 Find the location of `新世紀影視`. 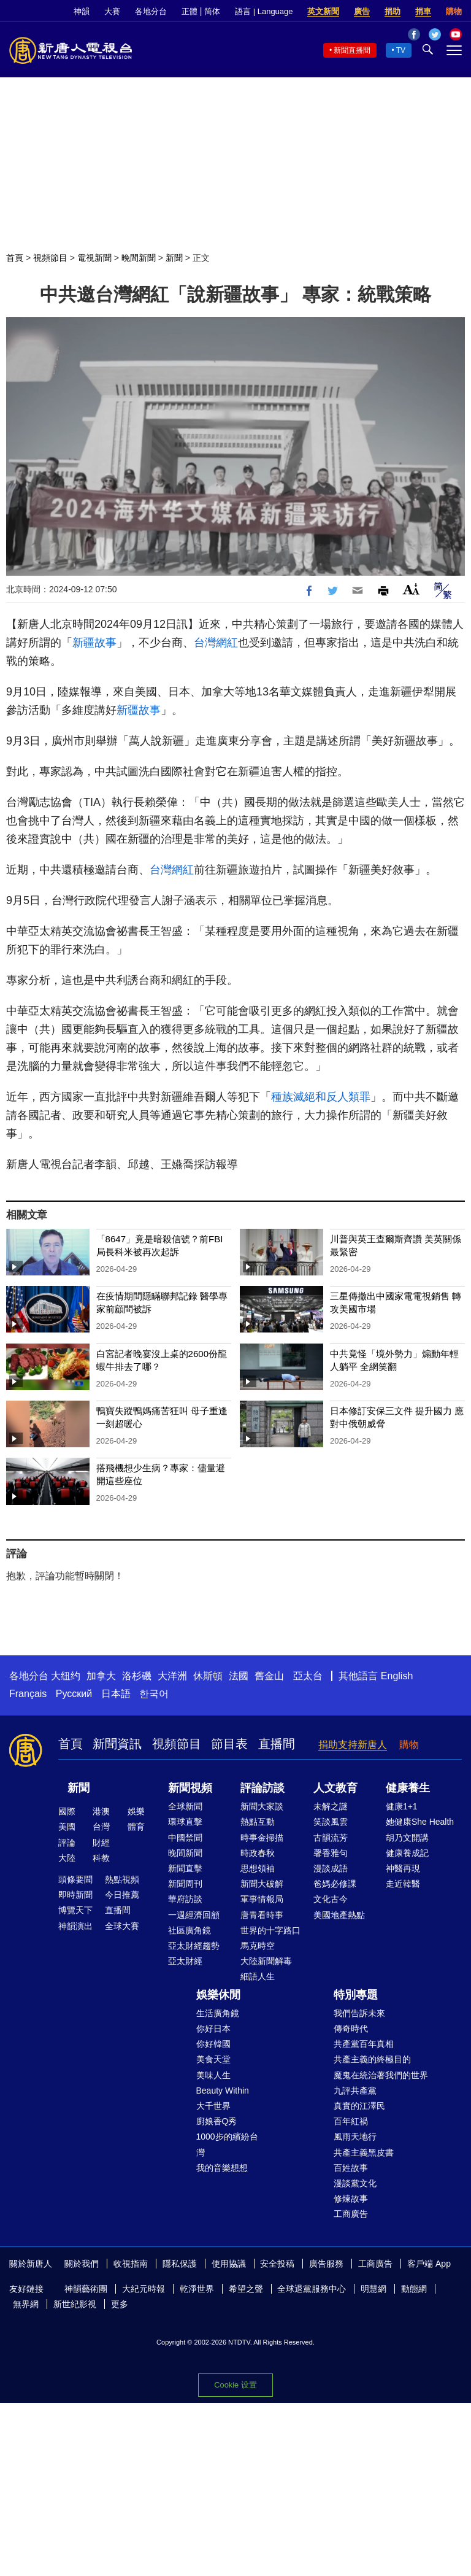

新世紀影視 is located at coordinates (74, 2304).